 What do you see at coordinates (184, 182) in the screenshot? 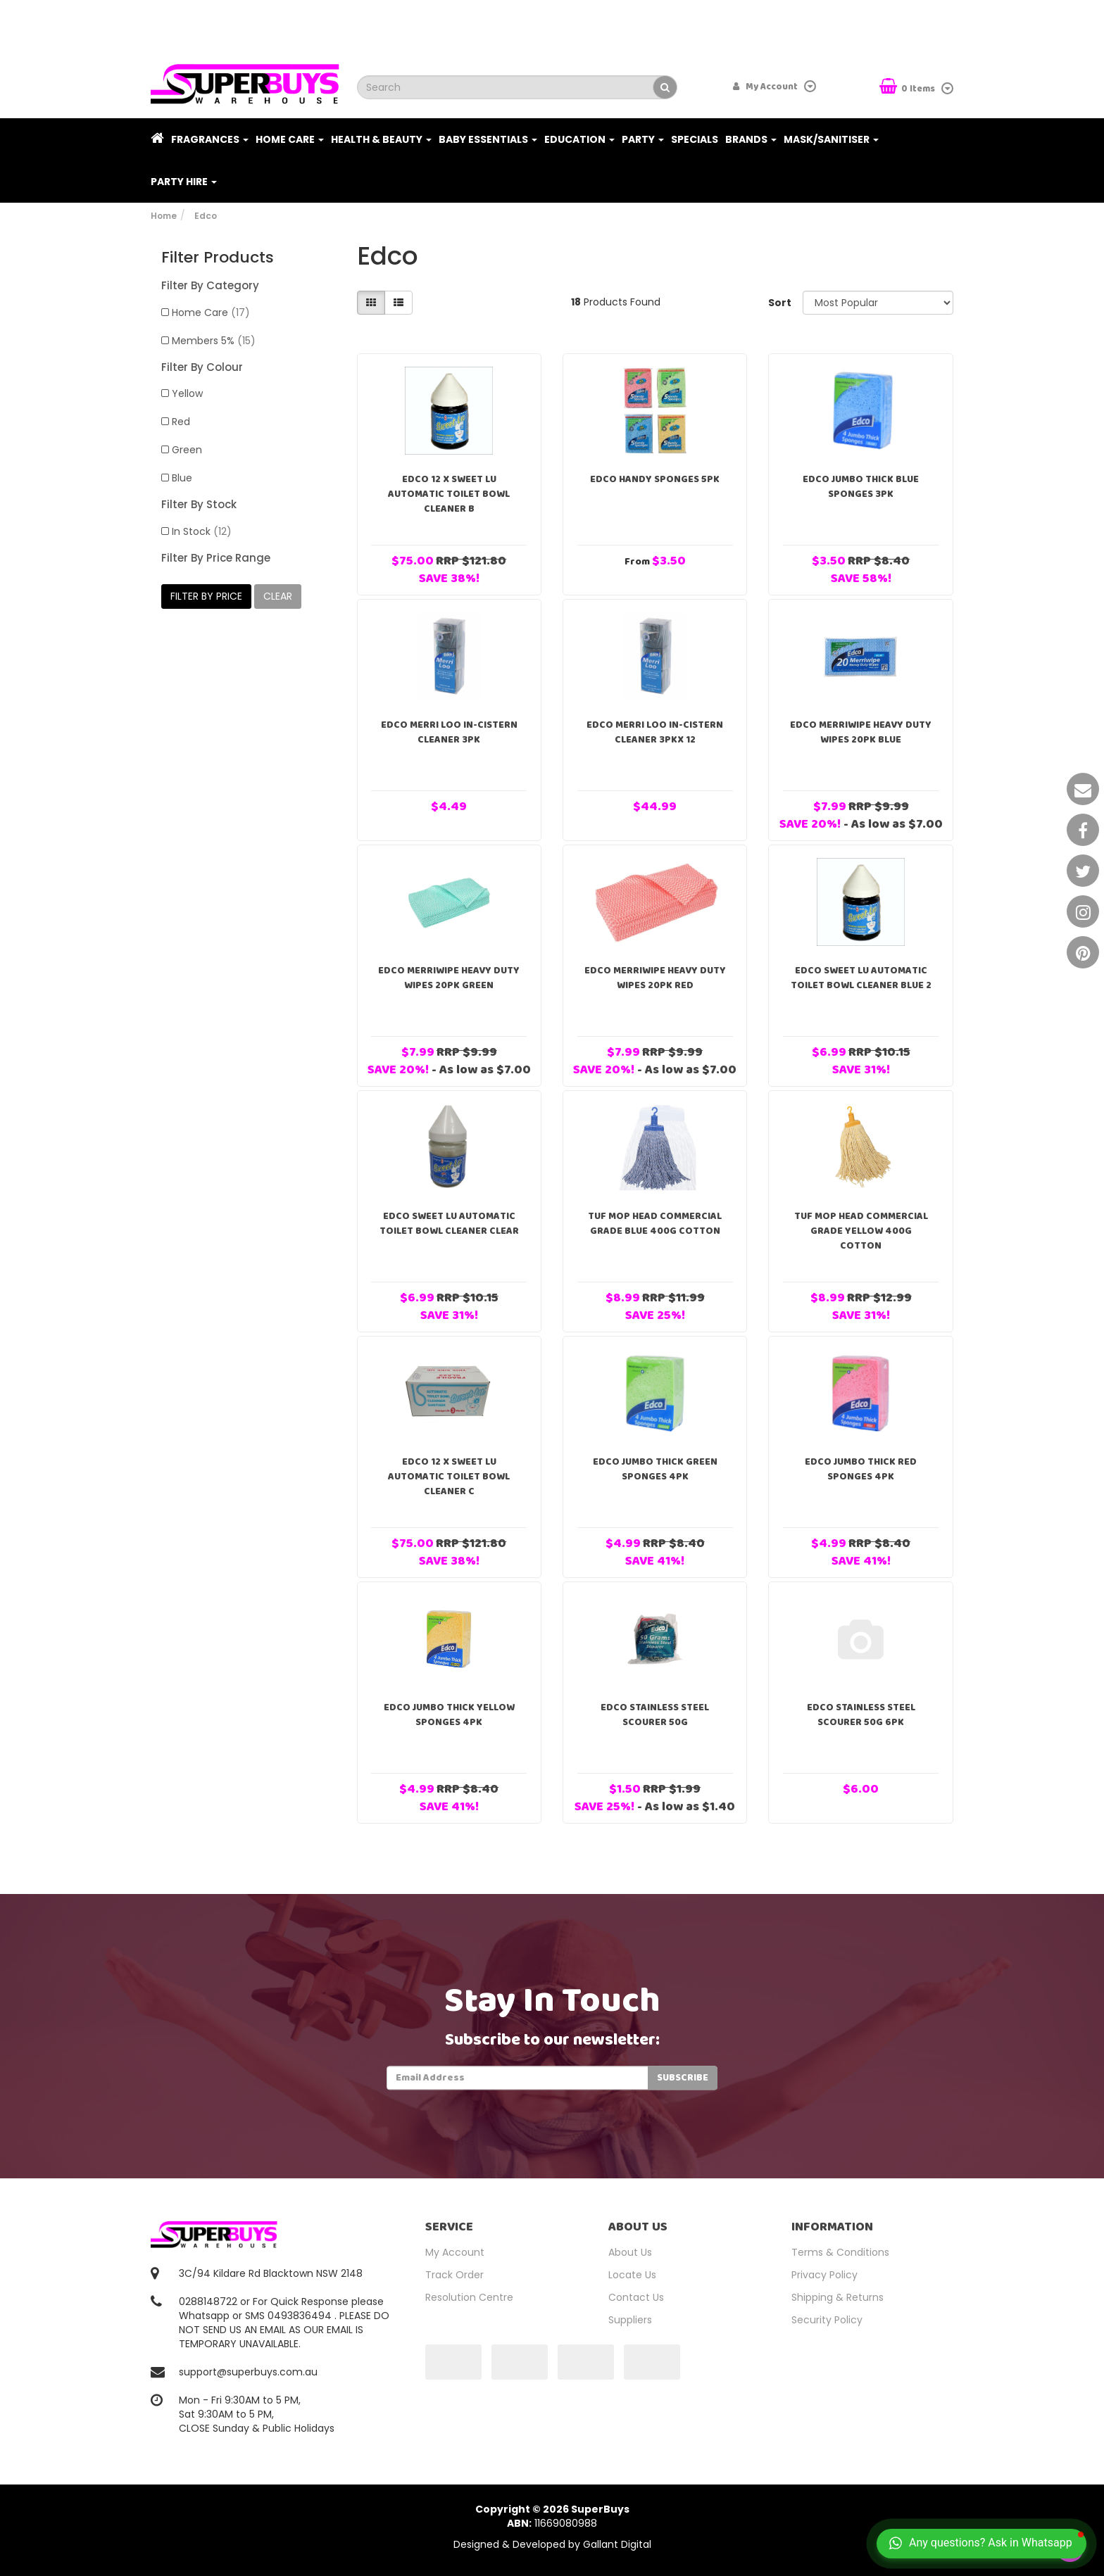
I see `PARTY HIRE` at bounding box center [184, 182].